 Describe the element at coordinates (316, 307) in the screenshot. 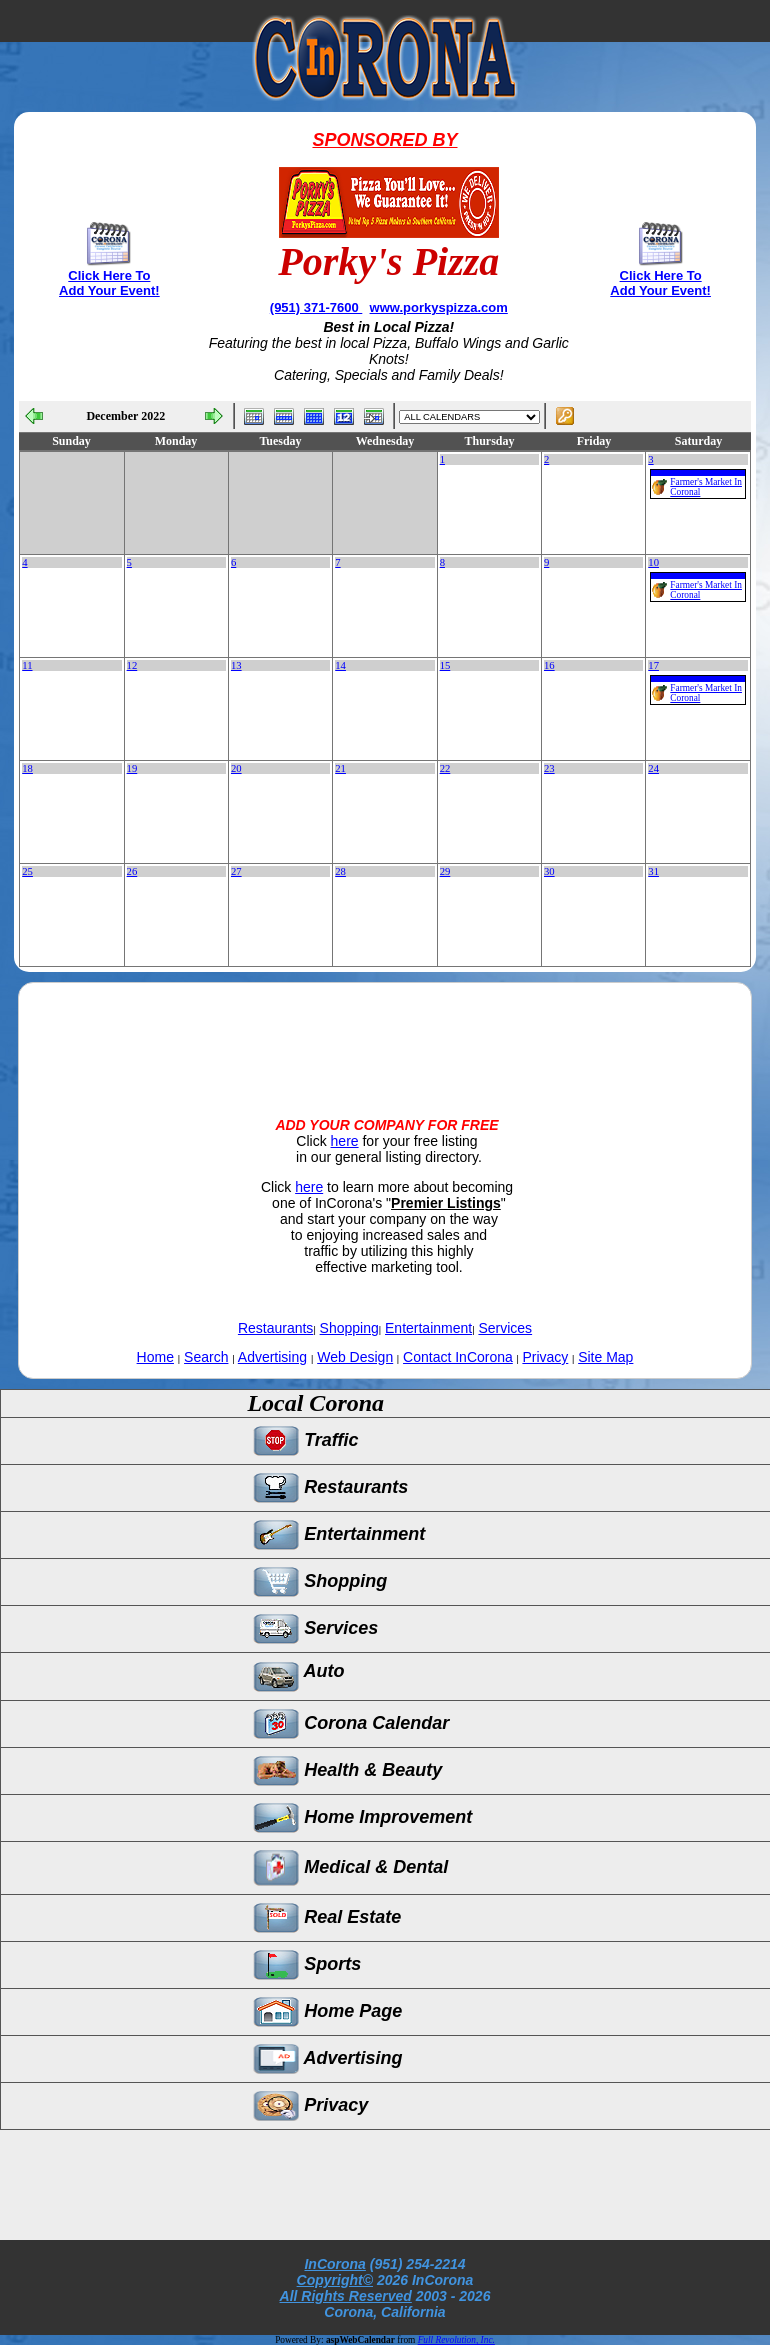

I see `(951) 371-7600` at that location.